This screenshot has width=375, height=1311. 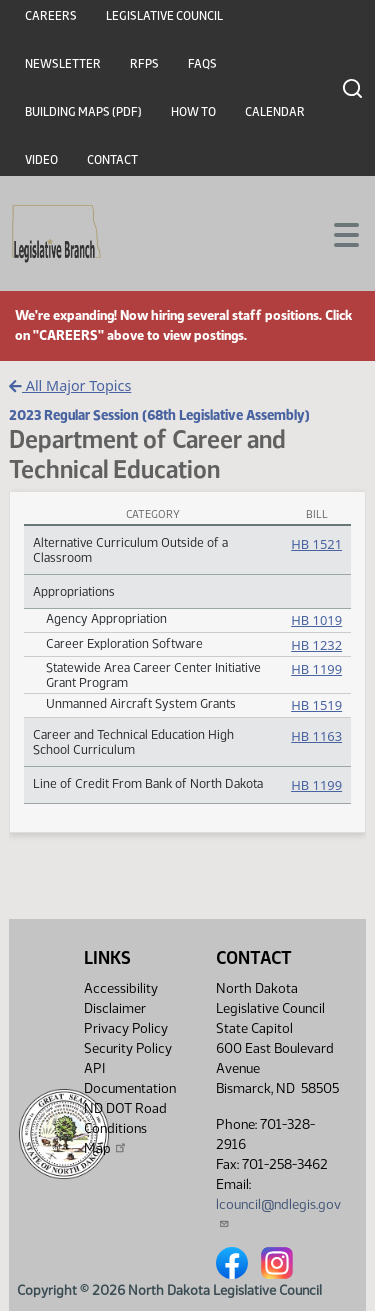 I want to click on [Toggle navigation], so click(x=336, y=233).